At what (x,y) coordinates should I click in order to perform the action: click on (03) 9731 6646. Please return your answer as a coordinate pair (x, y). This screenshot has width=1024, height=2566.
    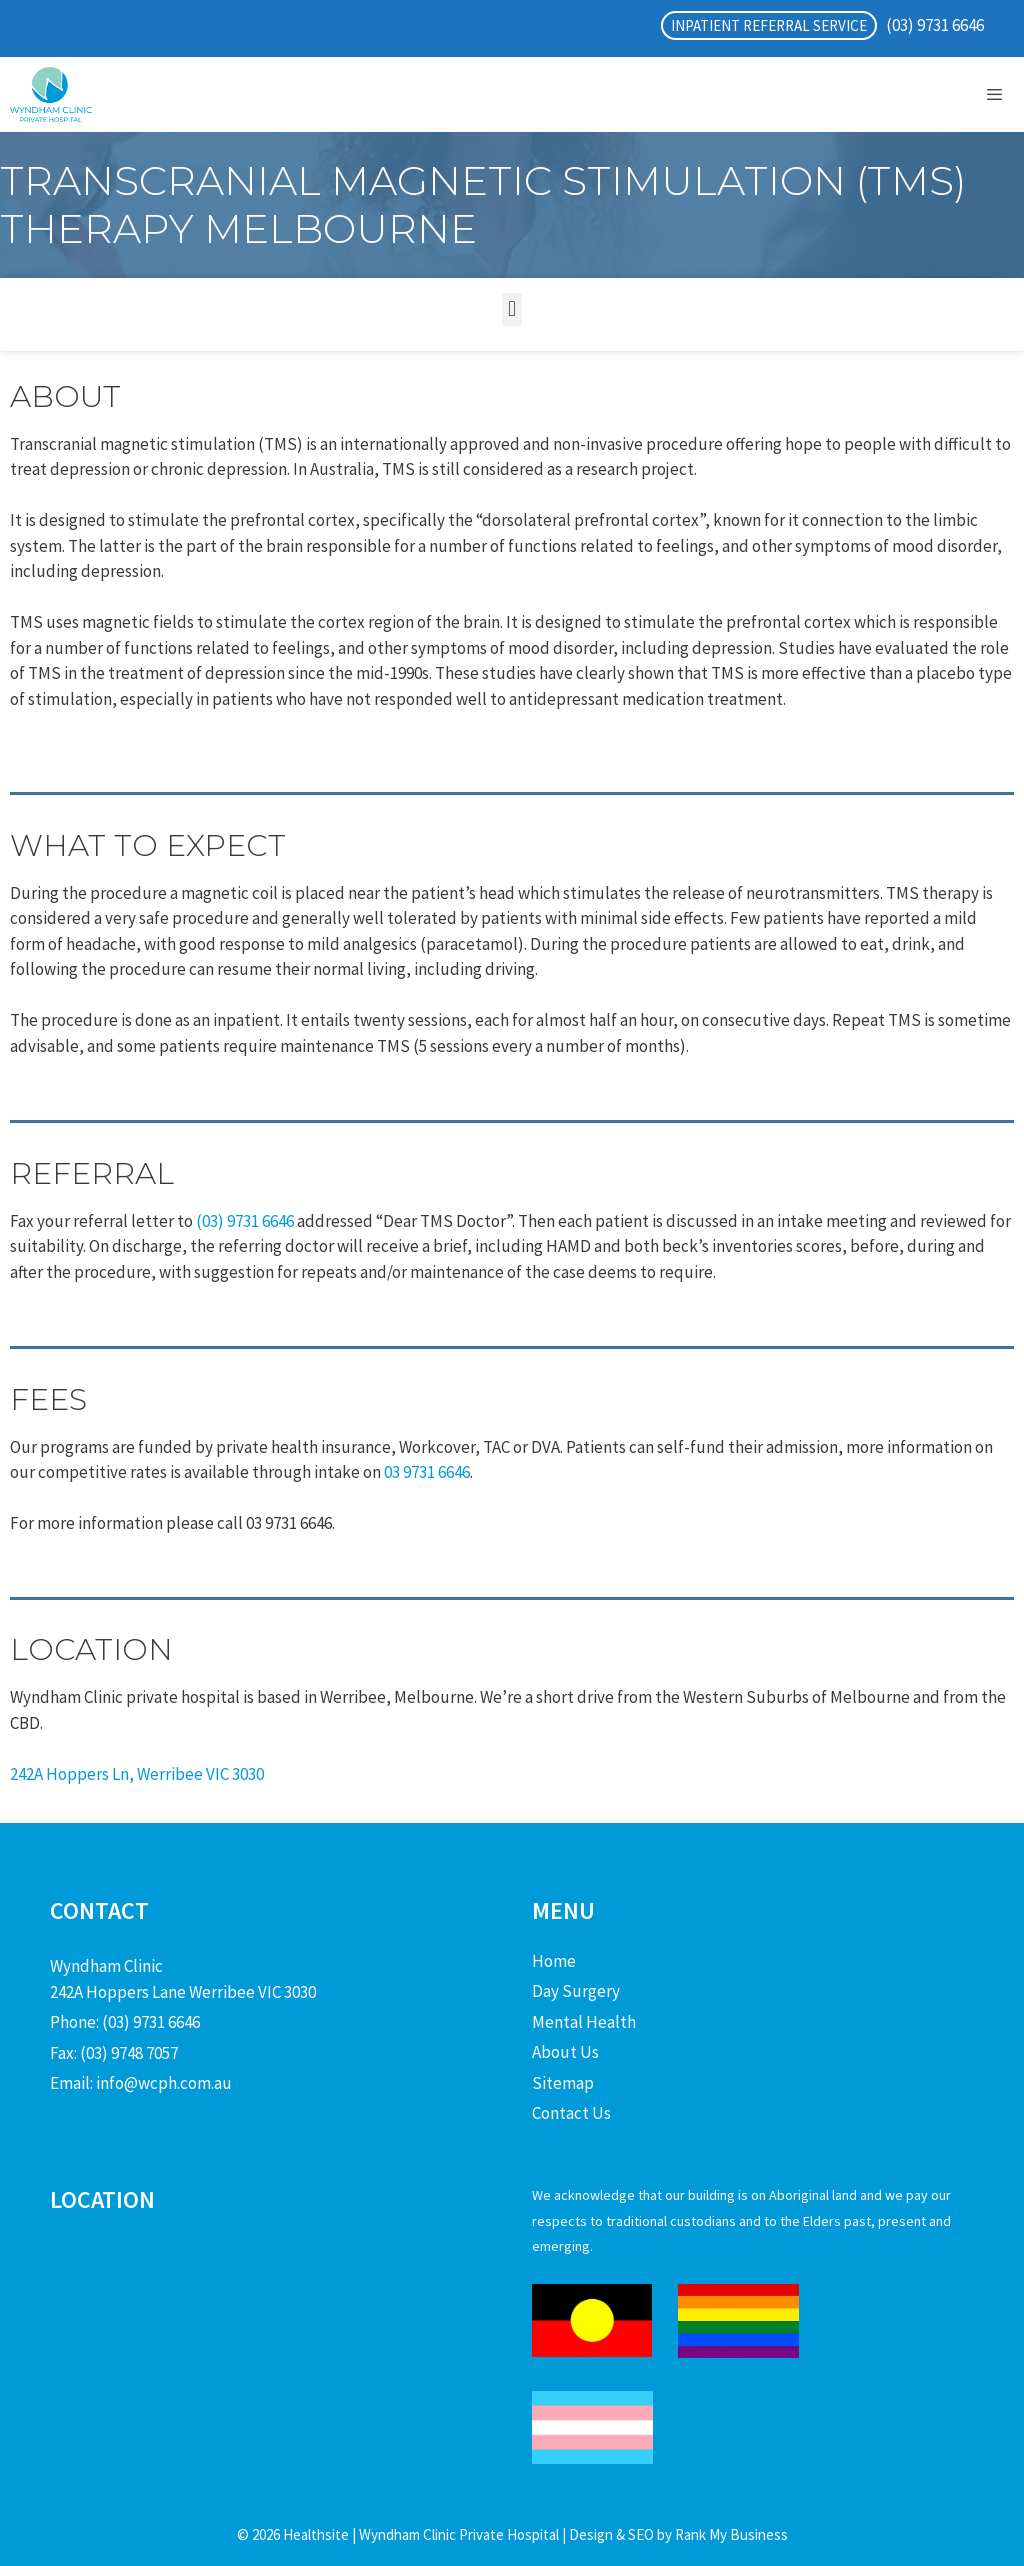
    Looking at the image, I should click on (935, 25).